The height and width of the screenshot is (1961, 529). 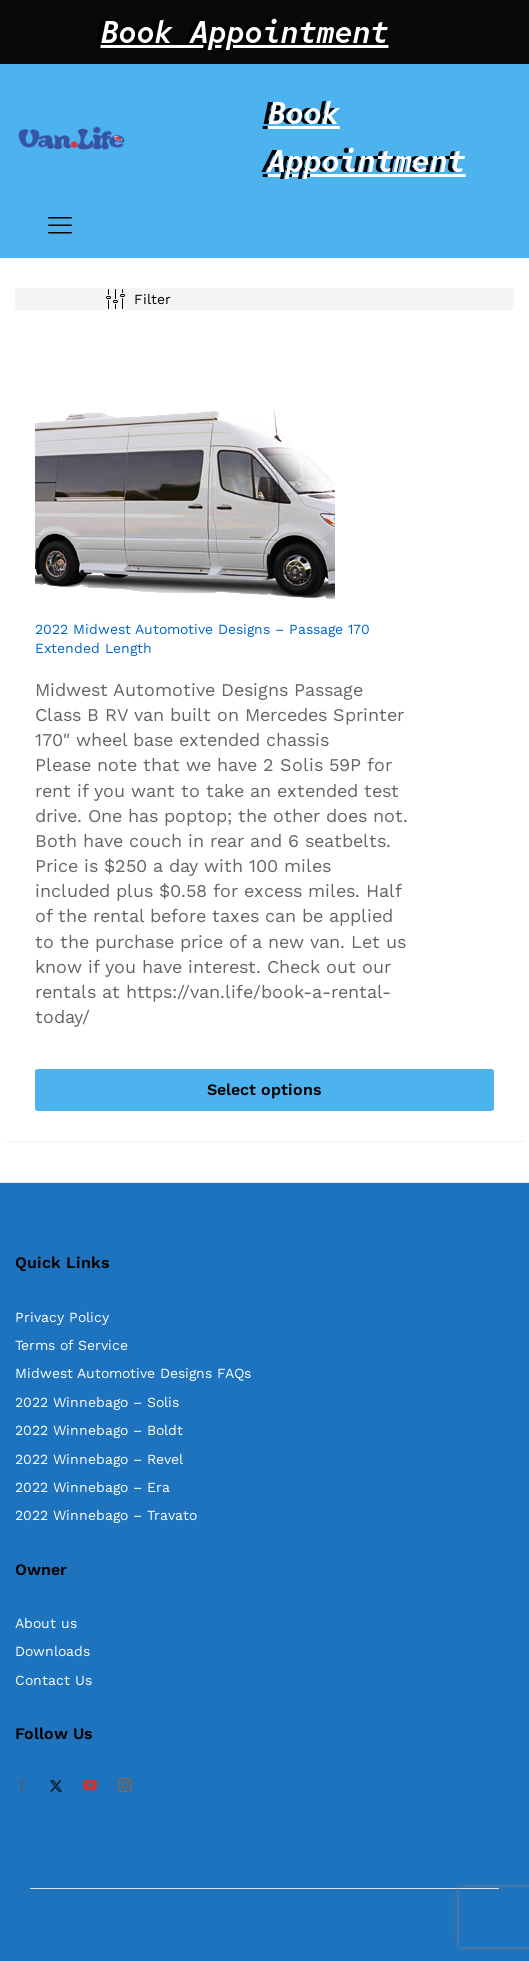 What do you see at coordinates (133, 1373) in the screenshot?
I see `Midwest Automotive Designs FAQs` at bounding box center [133, 1373].